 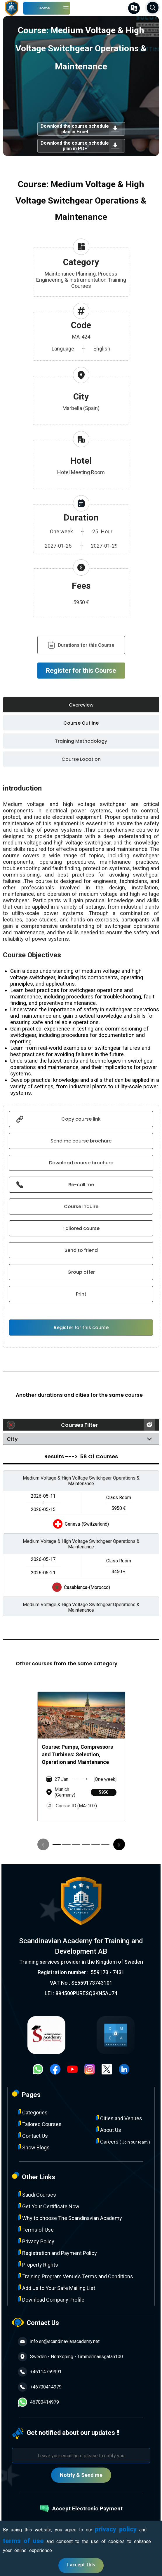 What do you see at coordinates (43, 1844) in the screenshot?
I see `[presentation]` at bounding box center [43, 1844].